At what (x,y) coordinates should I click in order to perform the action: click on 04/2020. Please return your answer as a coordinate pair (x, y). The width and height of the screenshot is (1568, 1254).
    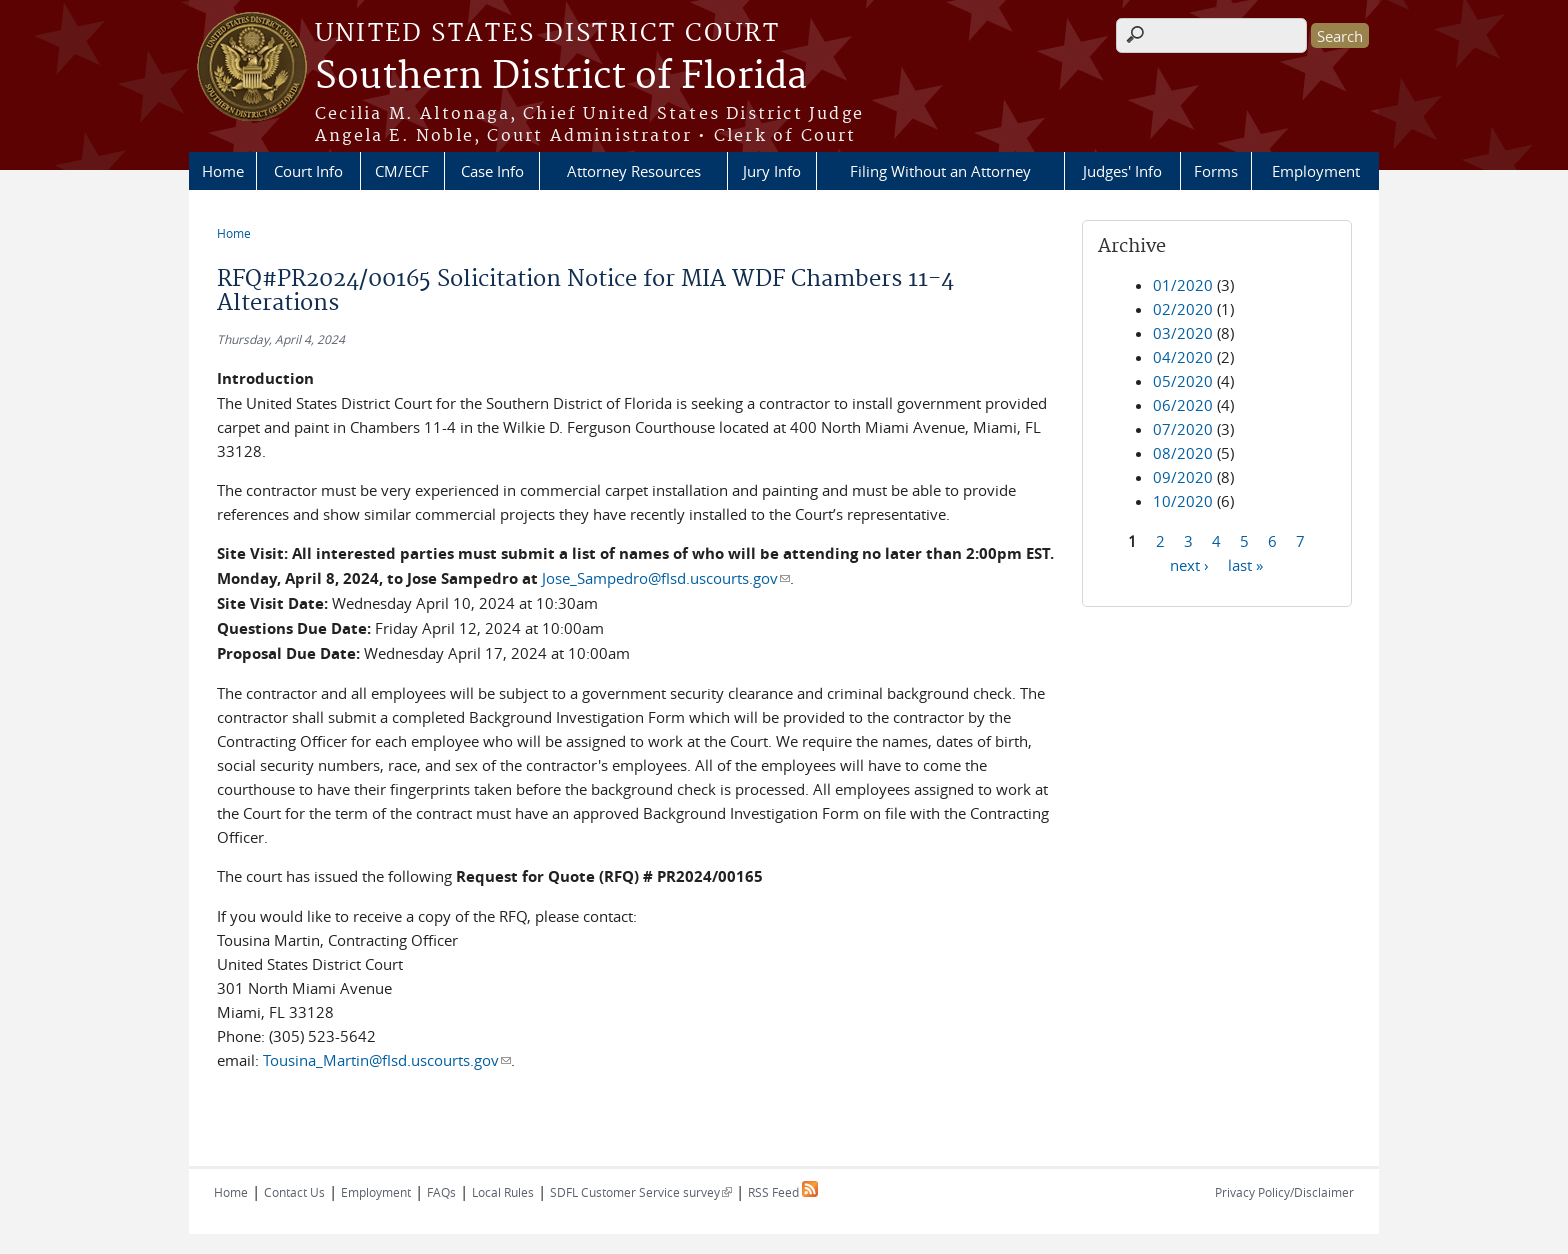
    Looking at the image, I should click on (1183, 357).